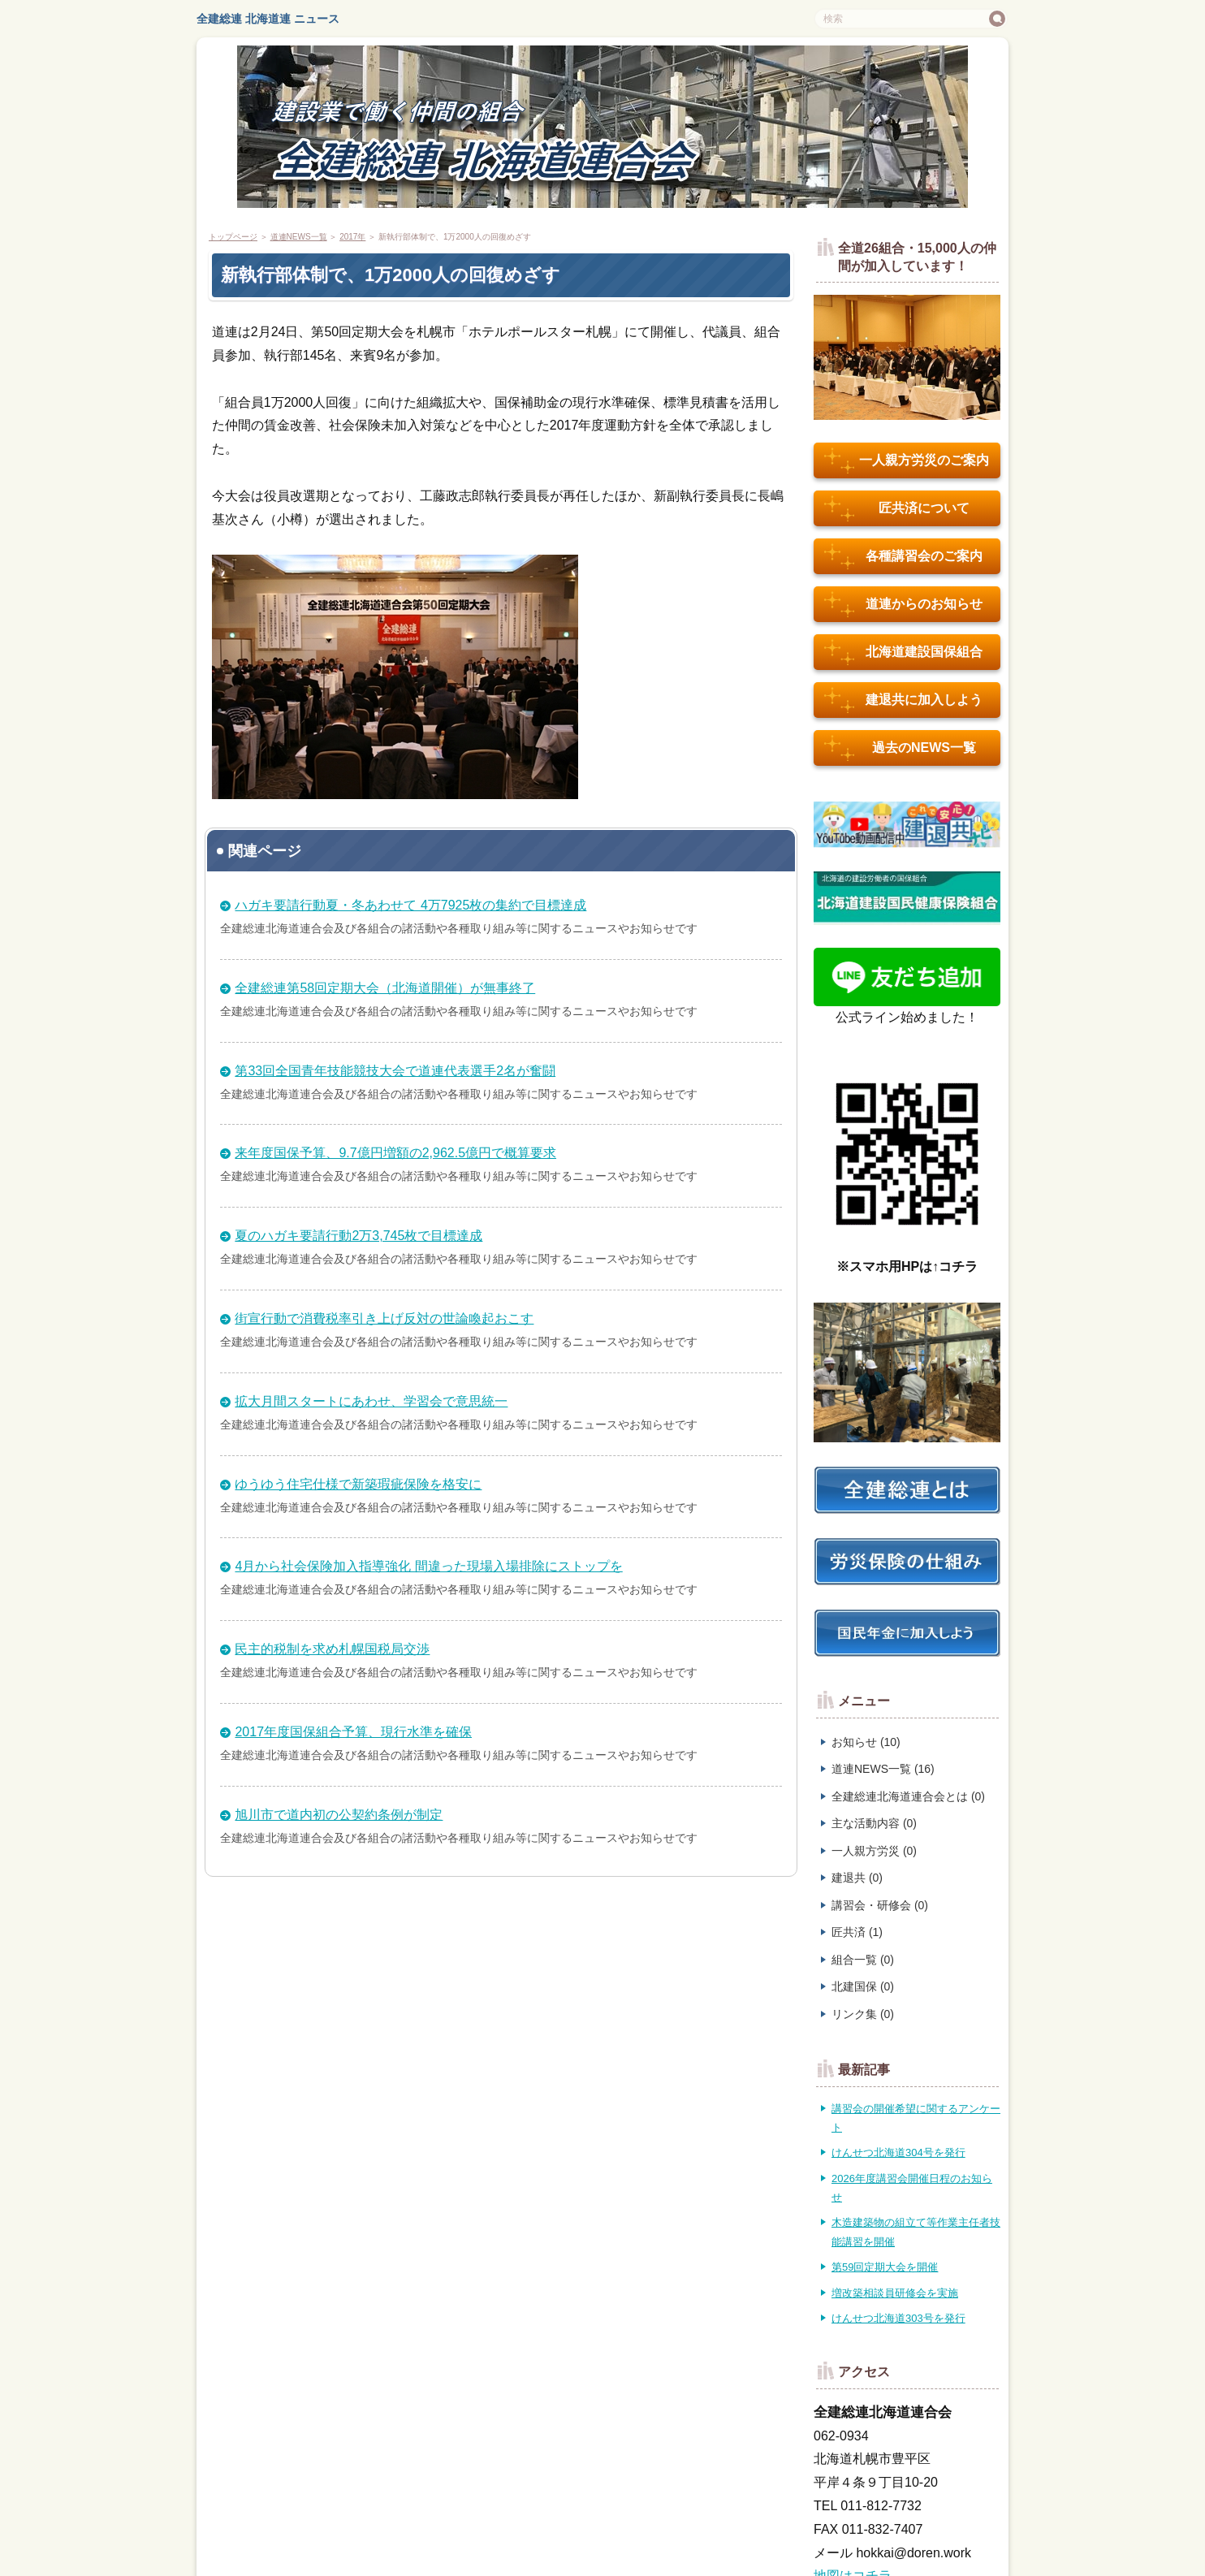  What do you see at coordinates (908, 1796) in the screenshot?
I see `全建総連北海道連合会とは (0)` at bounding box center [908, 1796].